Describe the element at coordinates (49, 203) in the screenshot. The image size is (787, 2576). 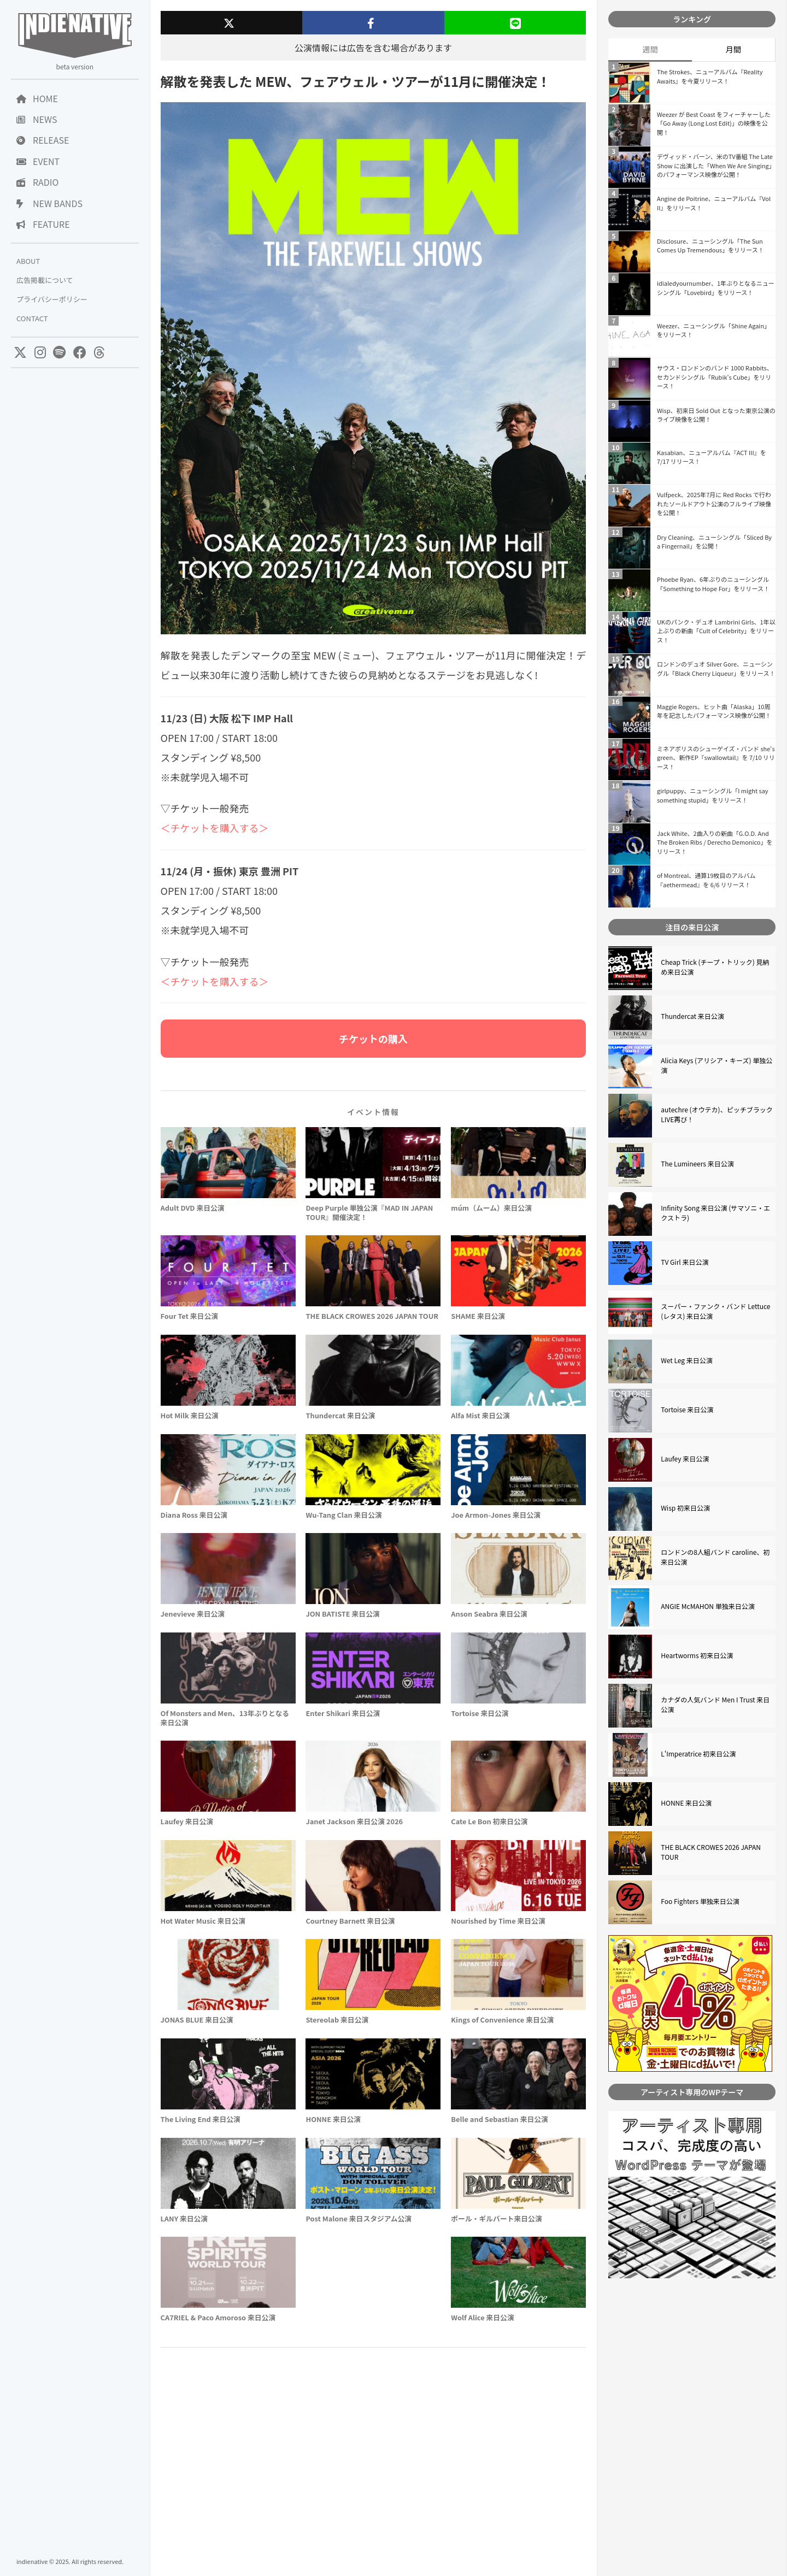
I see `NEW BANDS` at that location.